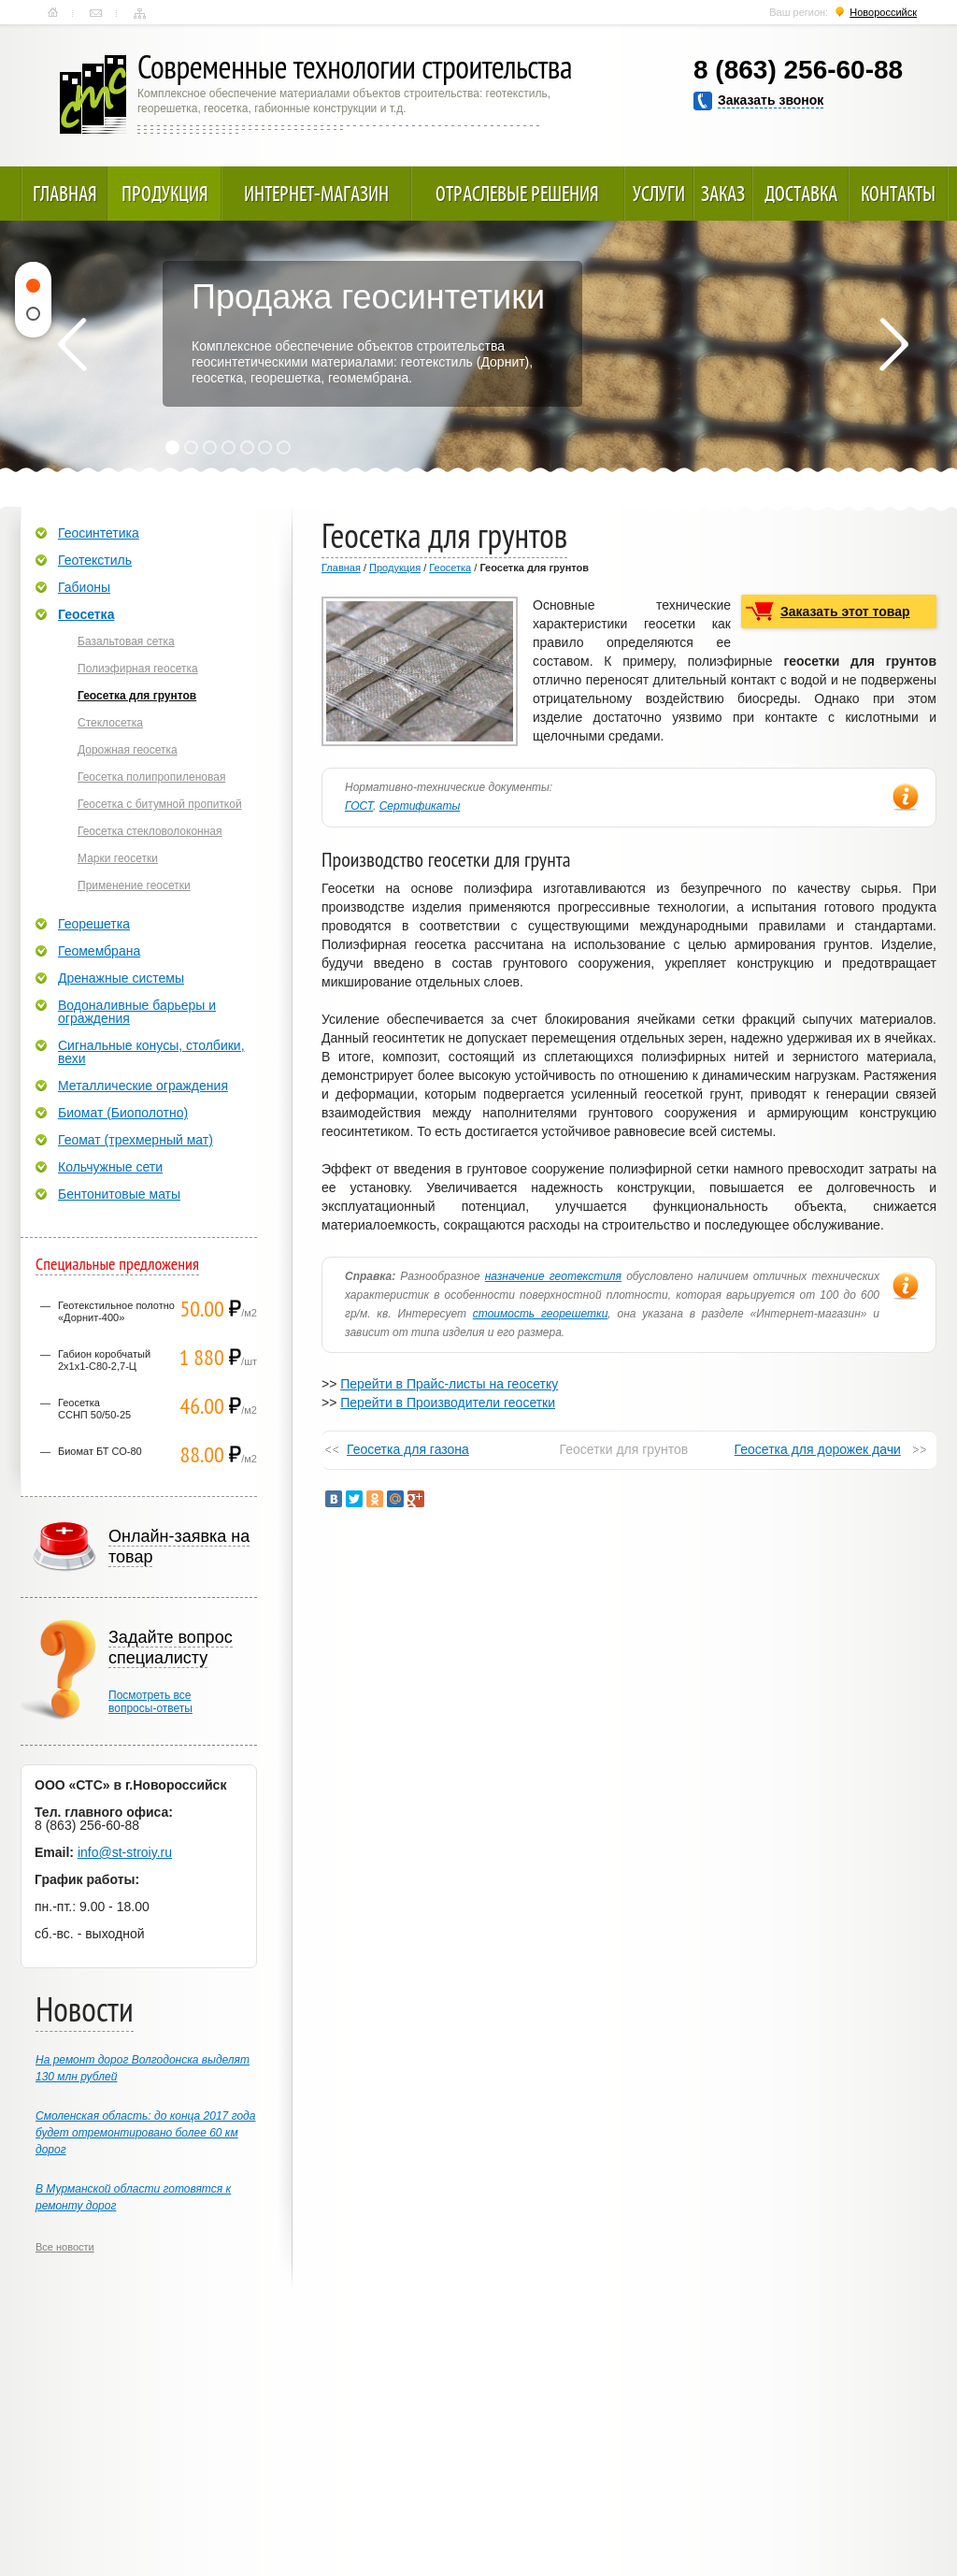 This screenshot has width=957, height=2576. I want to click on Марки геосетки, so click(118, 858).